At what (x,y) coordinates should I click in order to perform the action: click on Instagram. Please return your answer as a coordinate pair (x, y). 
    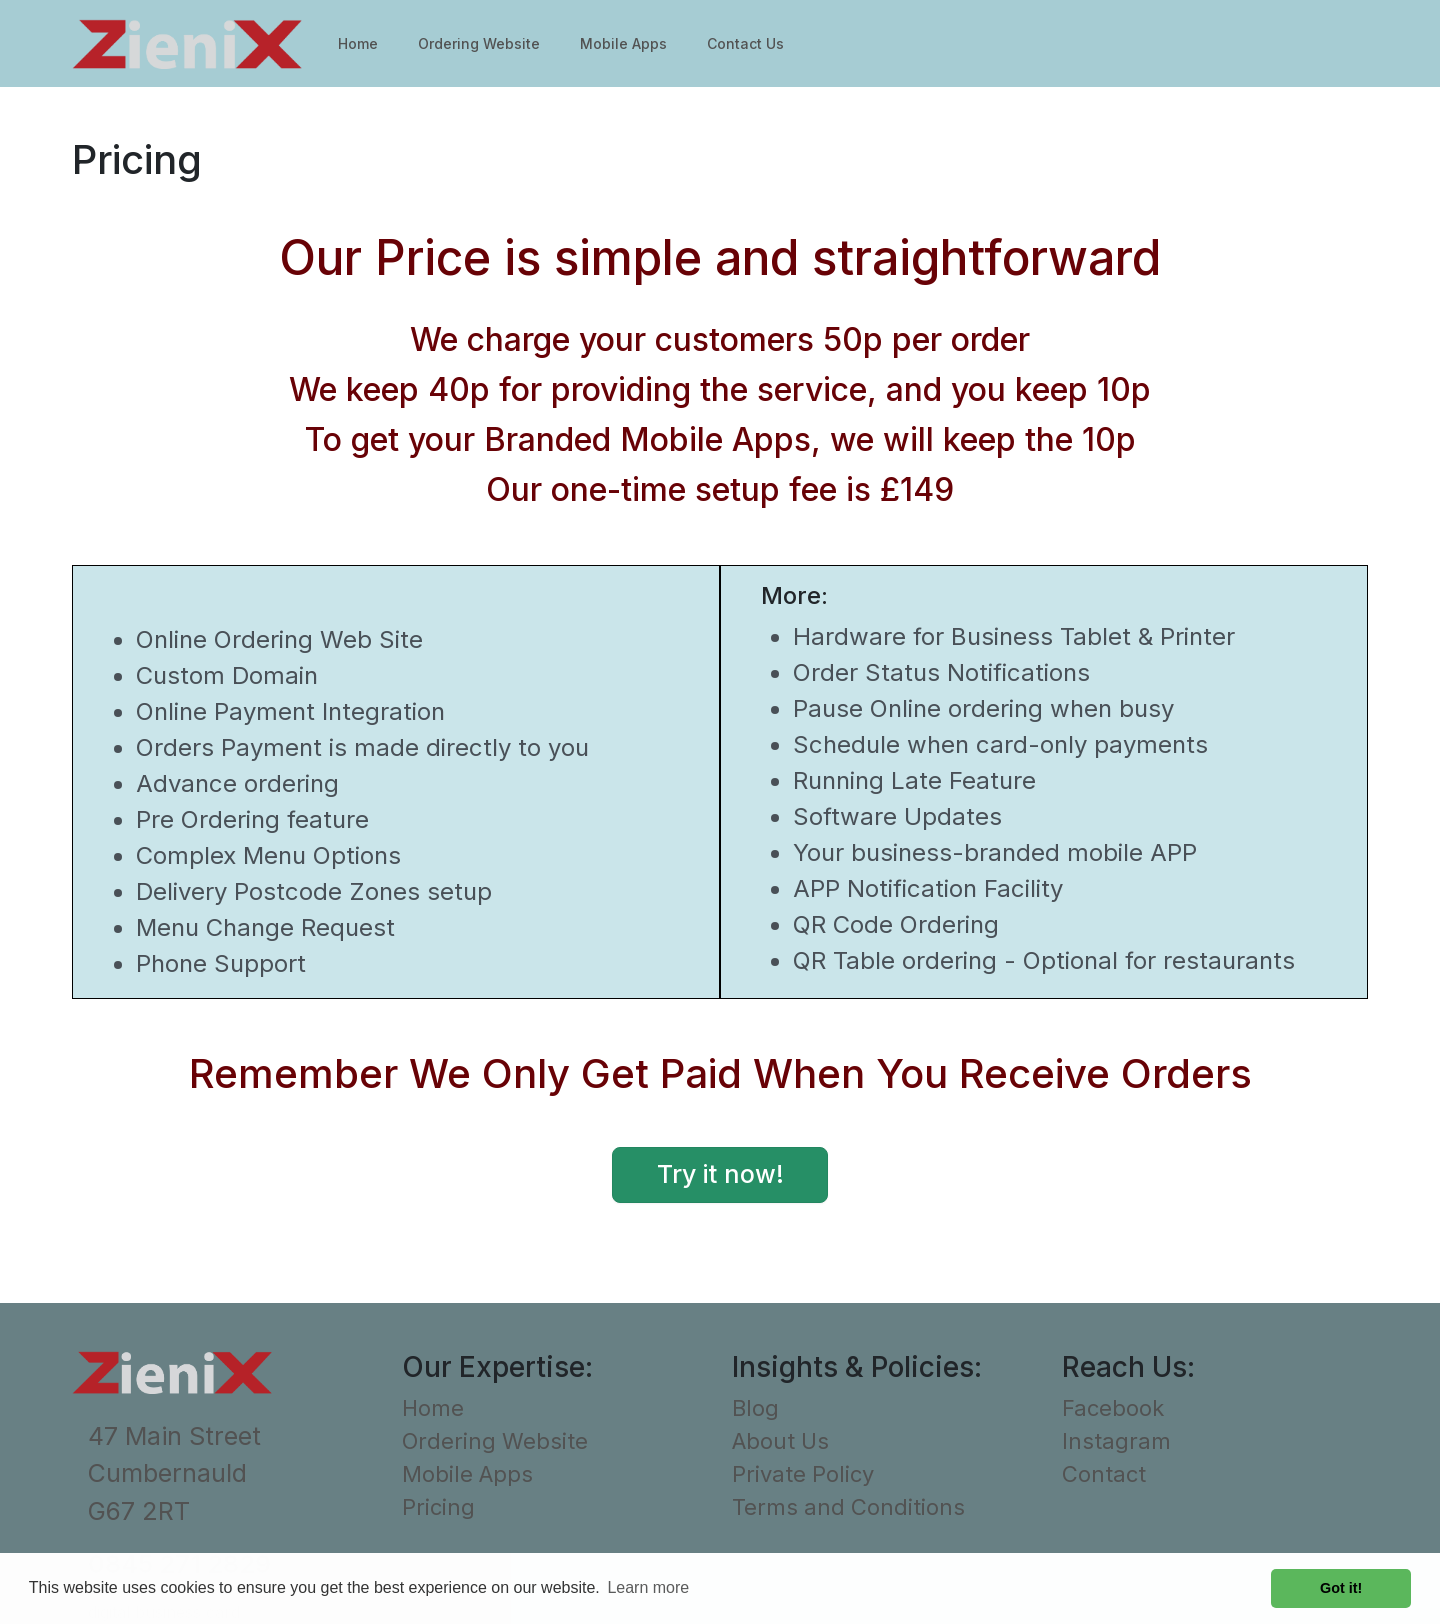
    Looking at the image, I should click on (1116, 1441).